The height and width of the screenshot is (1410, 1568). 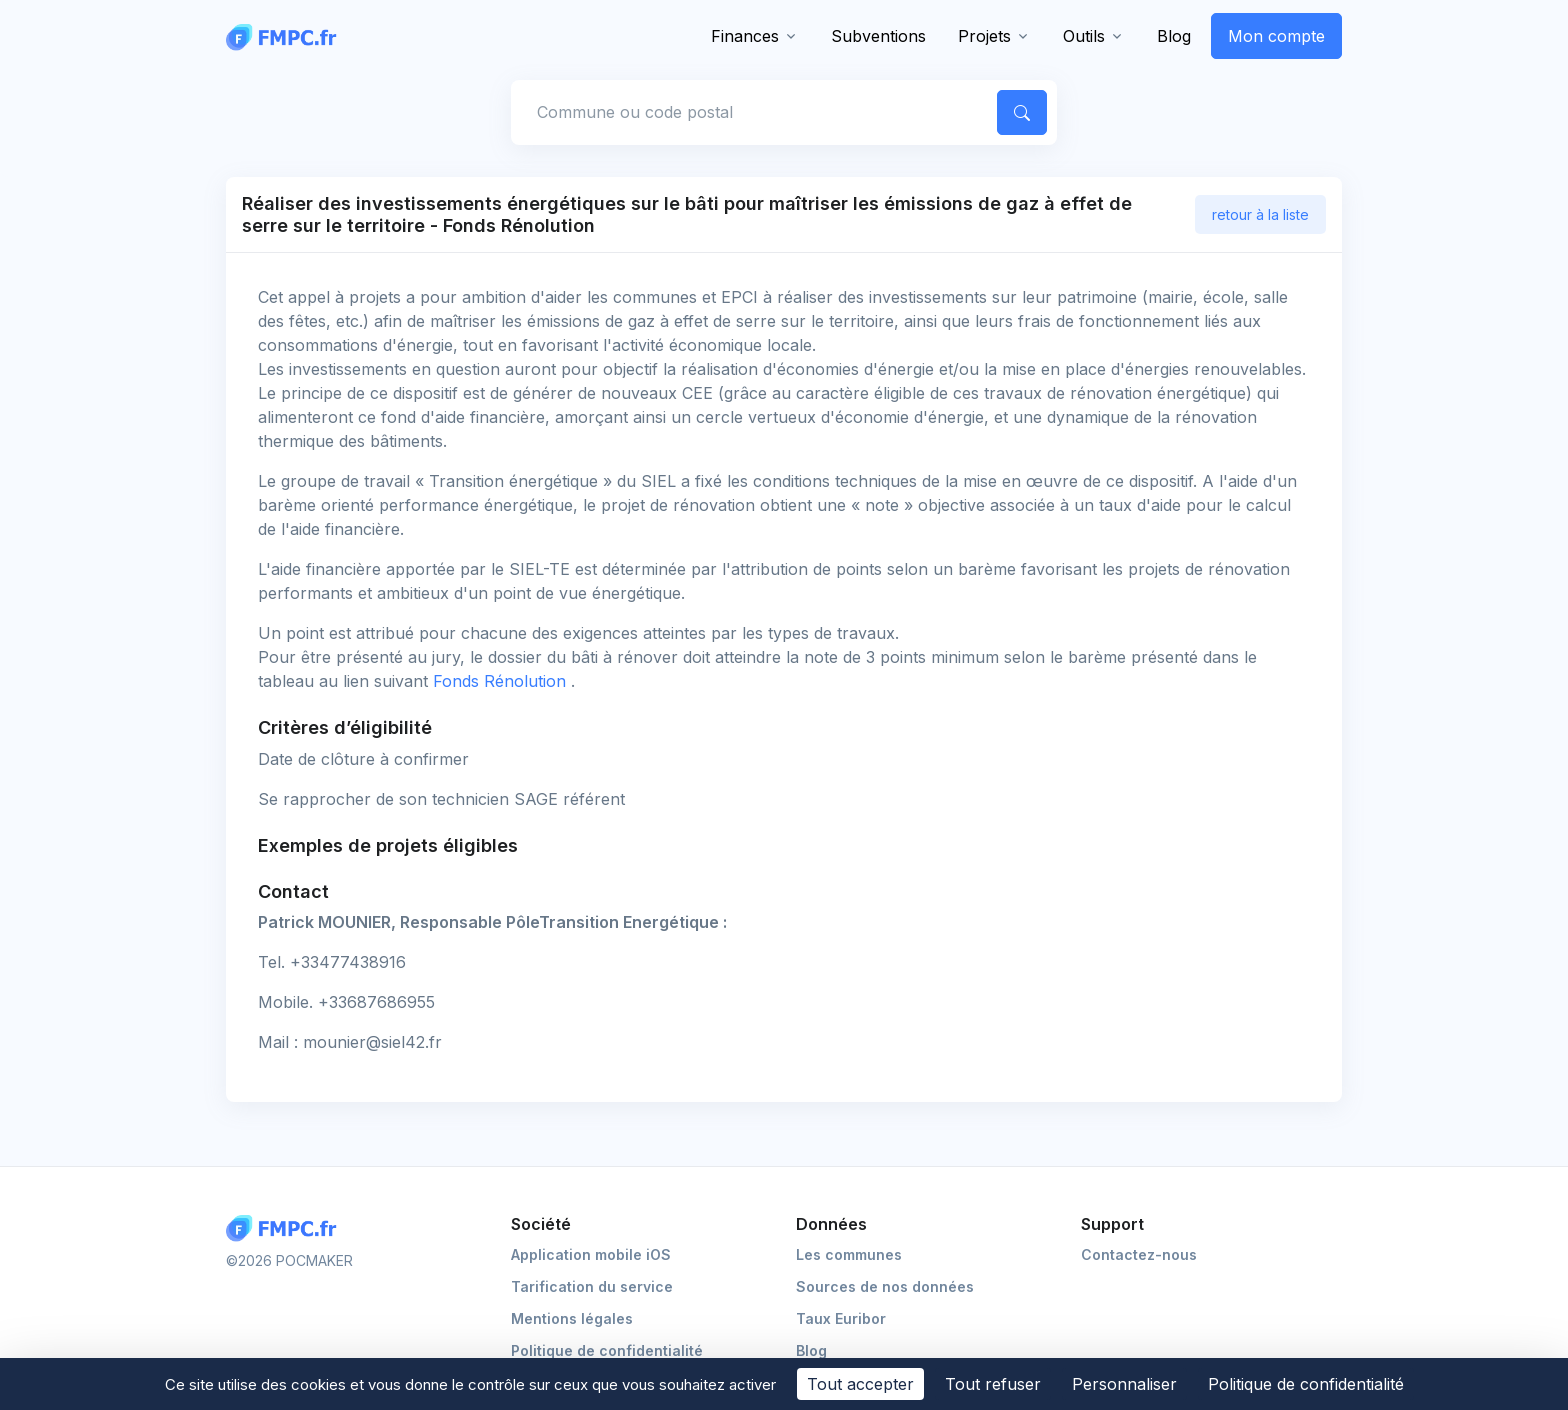 I want to click on Tout accepter [Cookies : Tout accepter], so click(x=860, y=1384).